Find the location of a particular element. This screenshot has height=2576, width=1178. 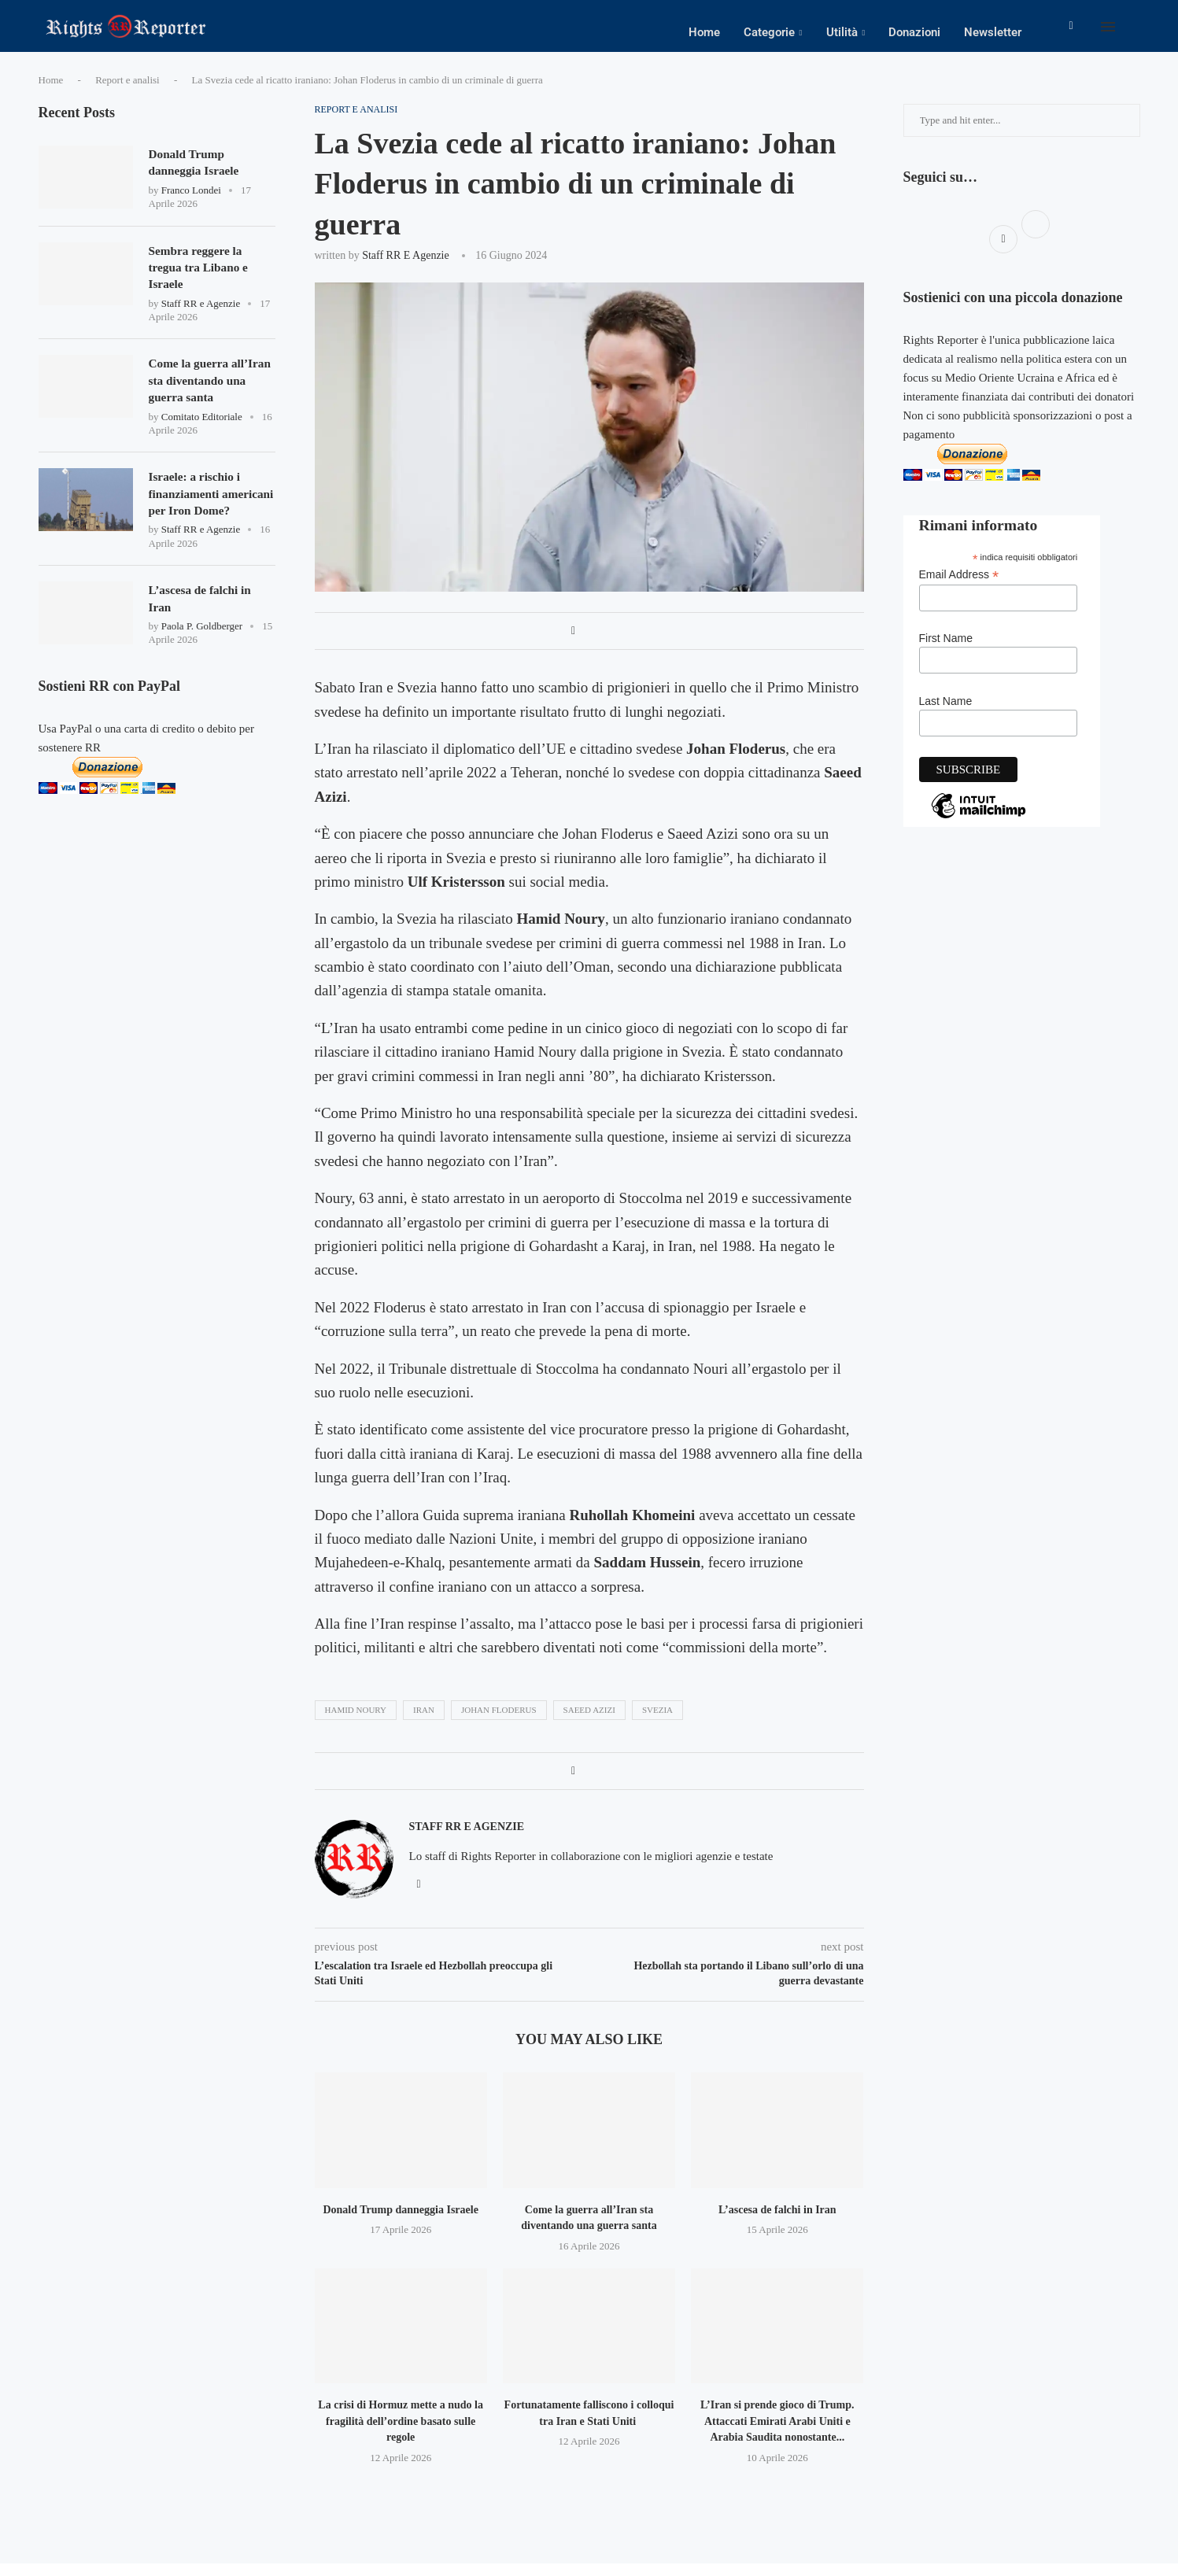

Comitato Editoriale is located at coordinates (201, 435).